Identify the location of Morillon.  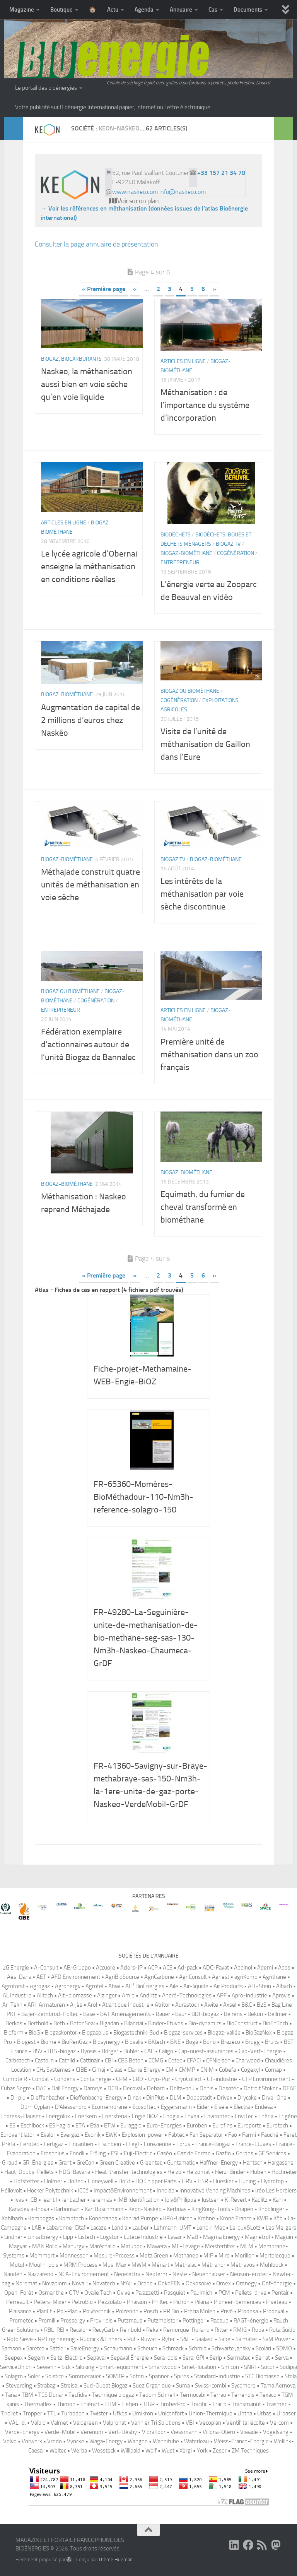
(244, 2255).